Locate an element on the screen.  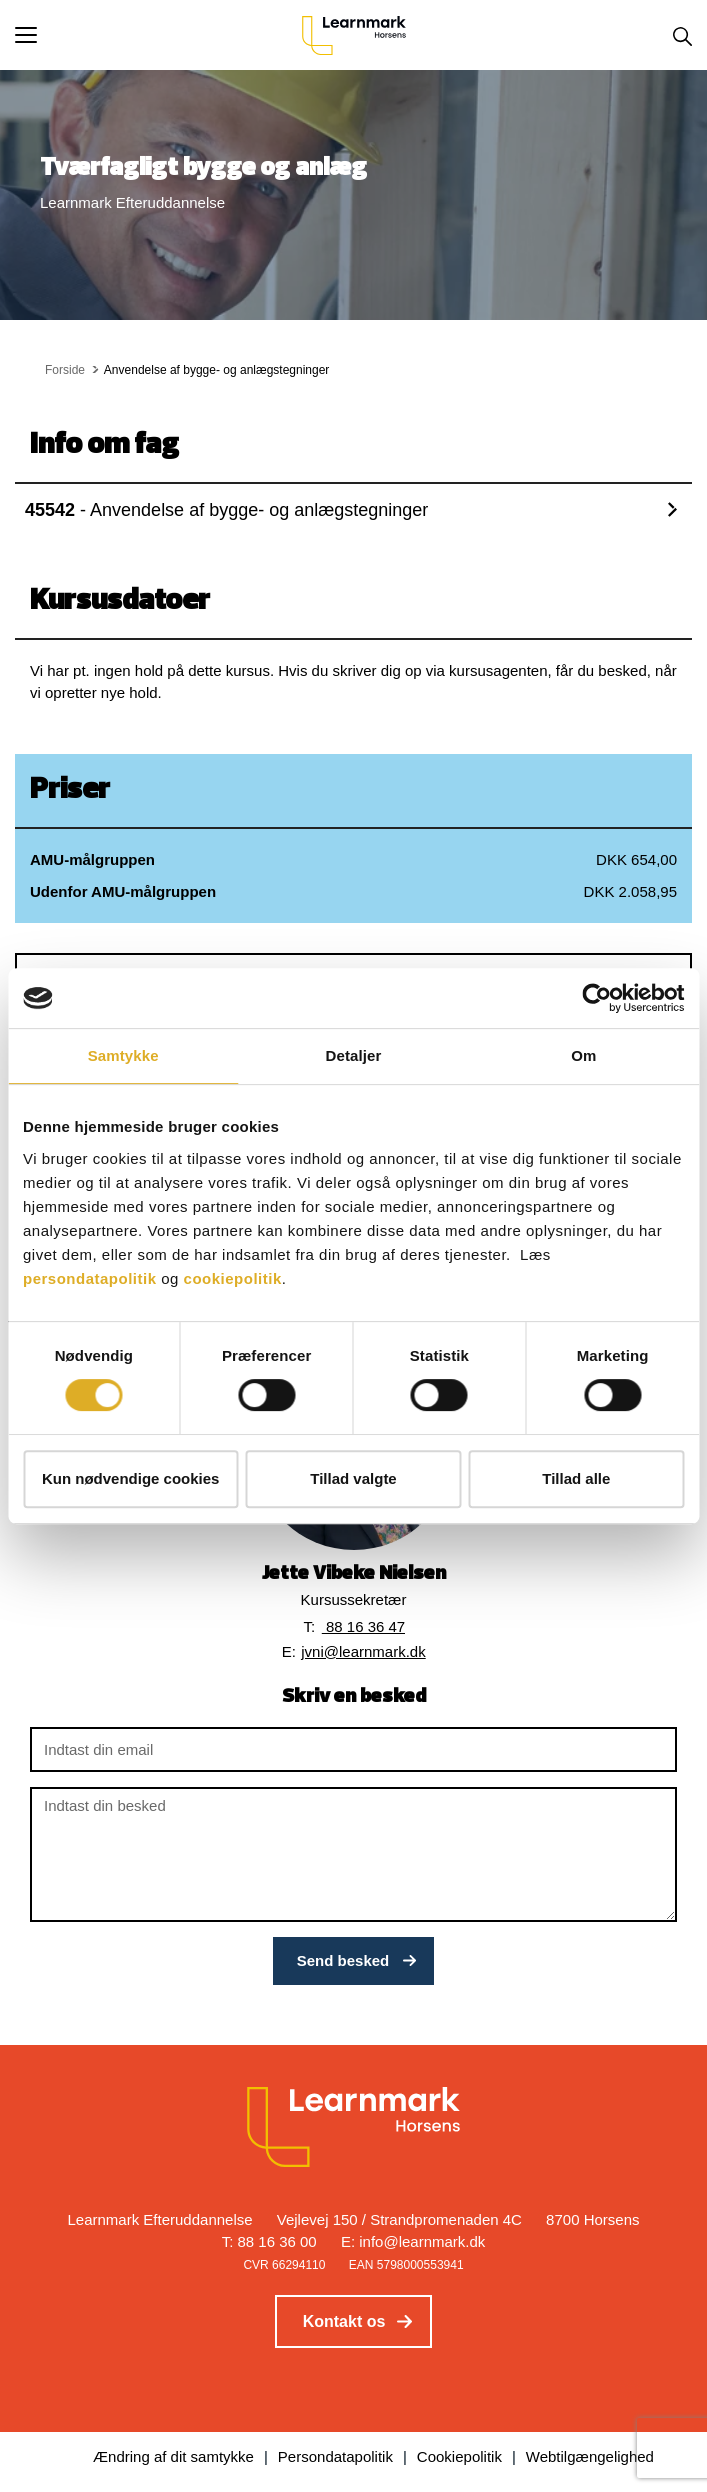
E: info@learnmark.dk is located at coordinates (413, 2241).